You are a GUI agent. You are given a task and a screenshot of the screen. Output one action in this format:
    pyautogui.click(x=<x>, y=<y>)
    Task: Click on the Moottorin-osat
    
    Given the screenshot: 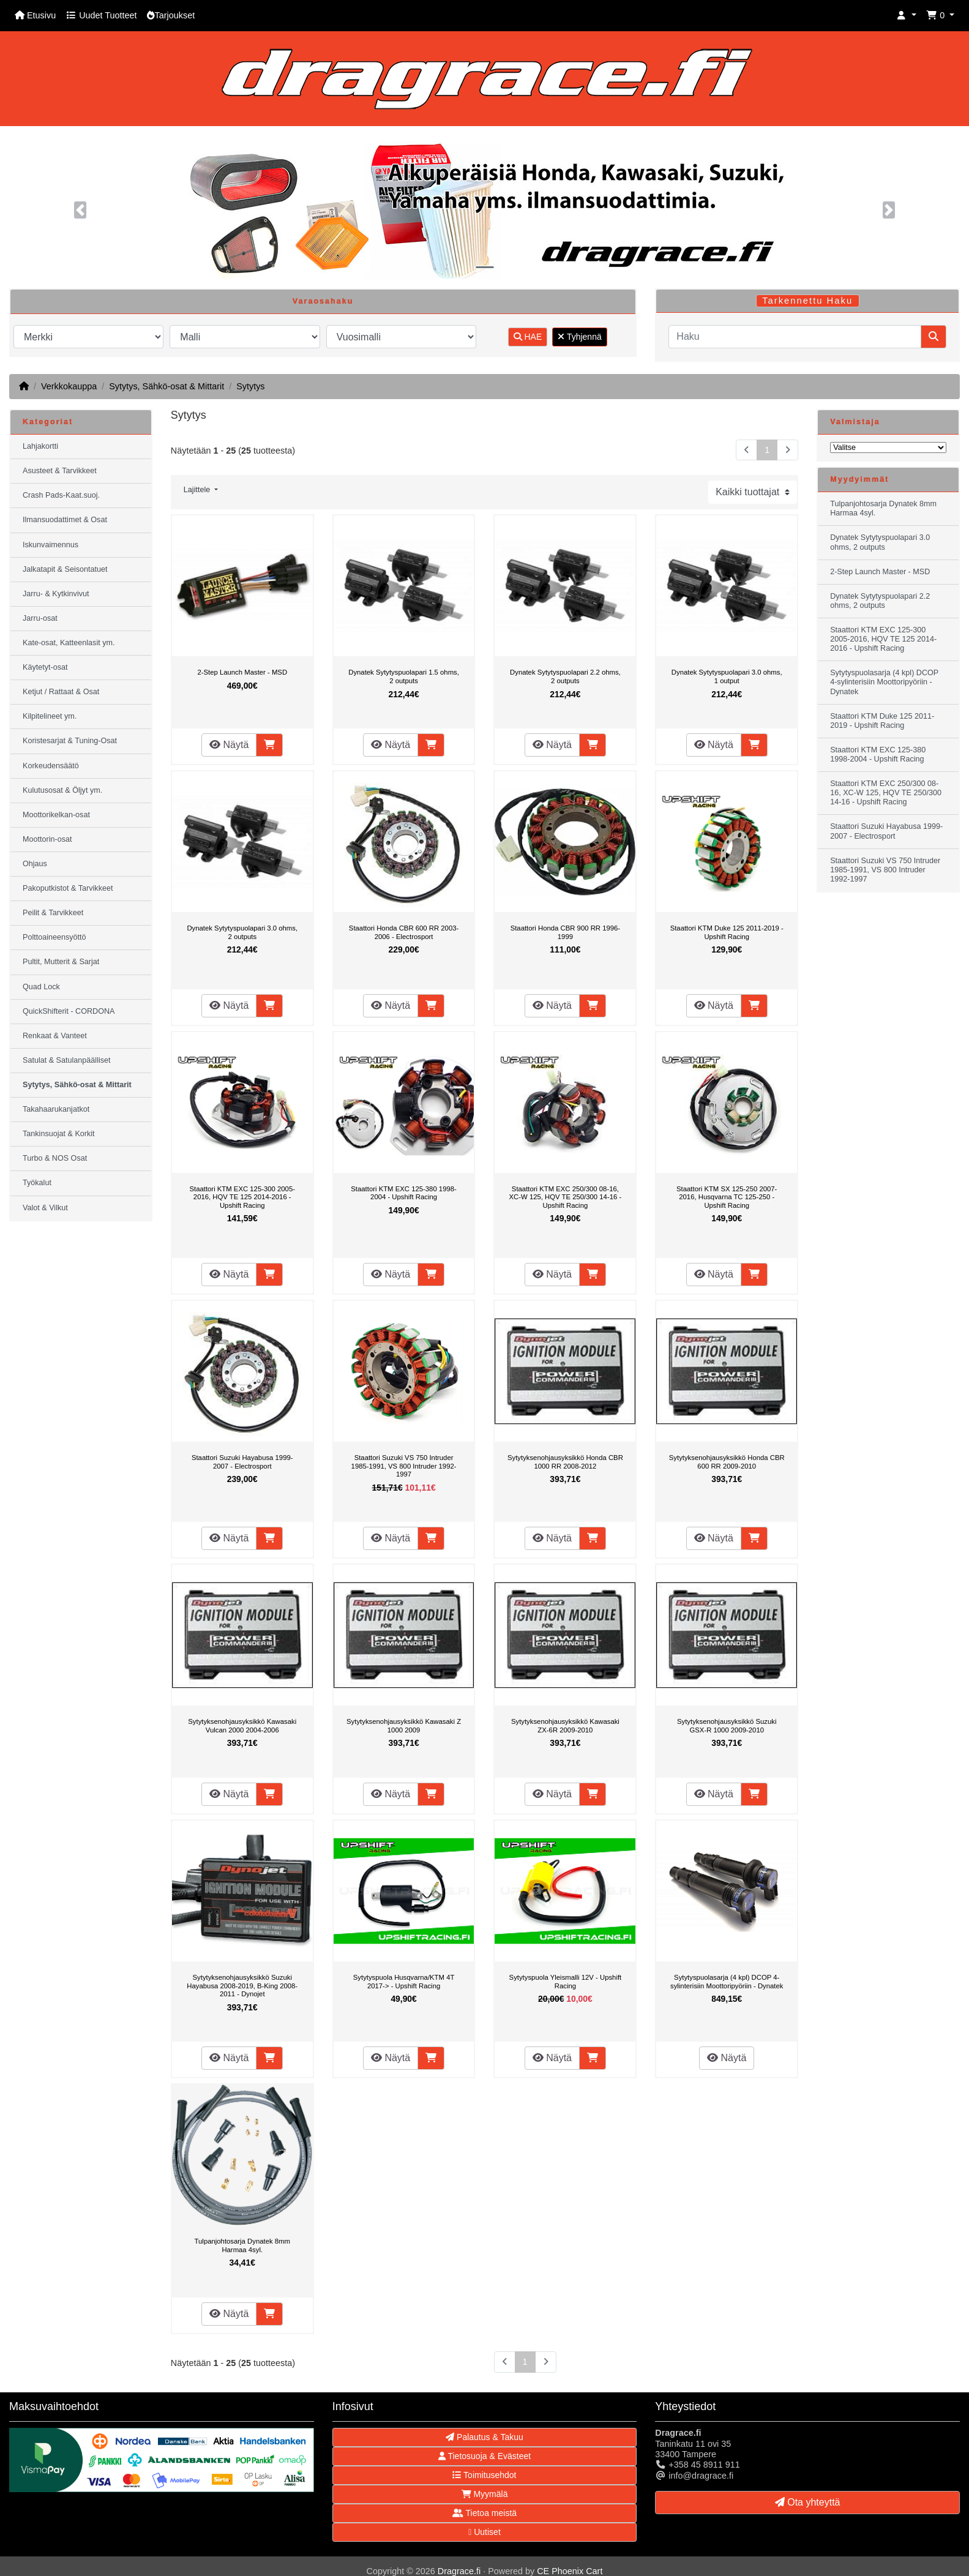 What is the action you would take?
    pyautogui.click(x=47, y=839)
    